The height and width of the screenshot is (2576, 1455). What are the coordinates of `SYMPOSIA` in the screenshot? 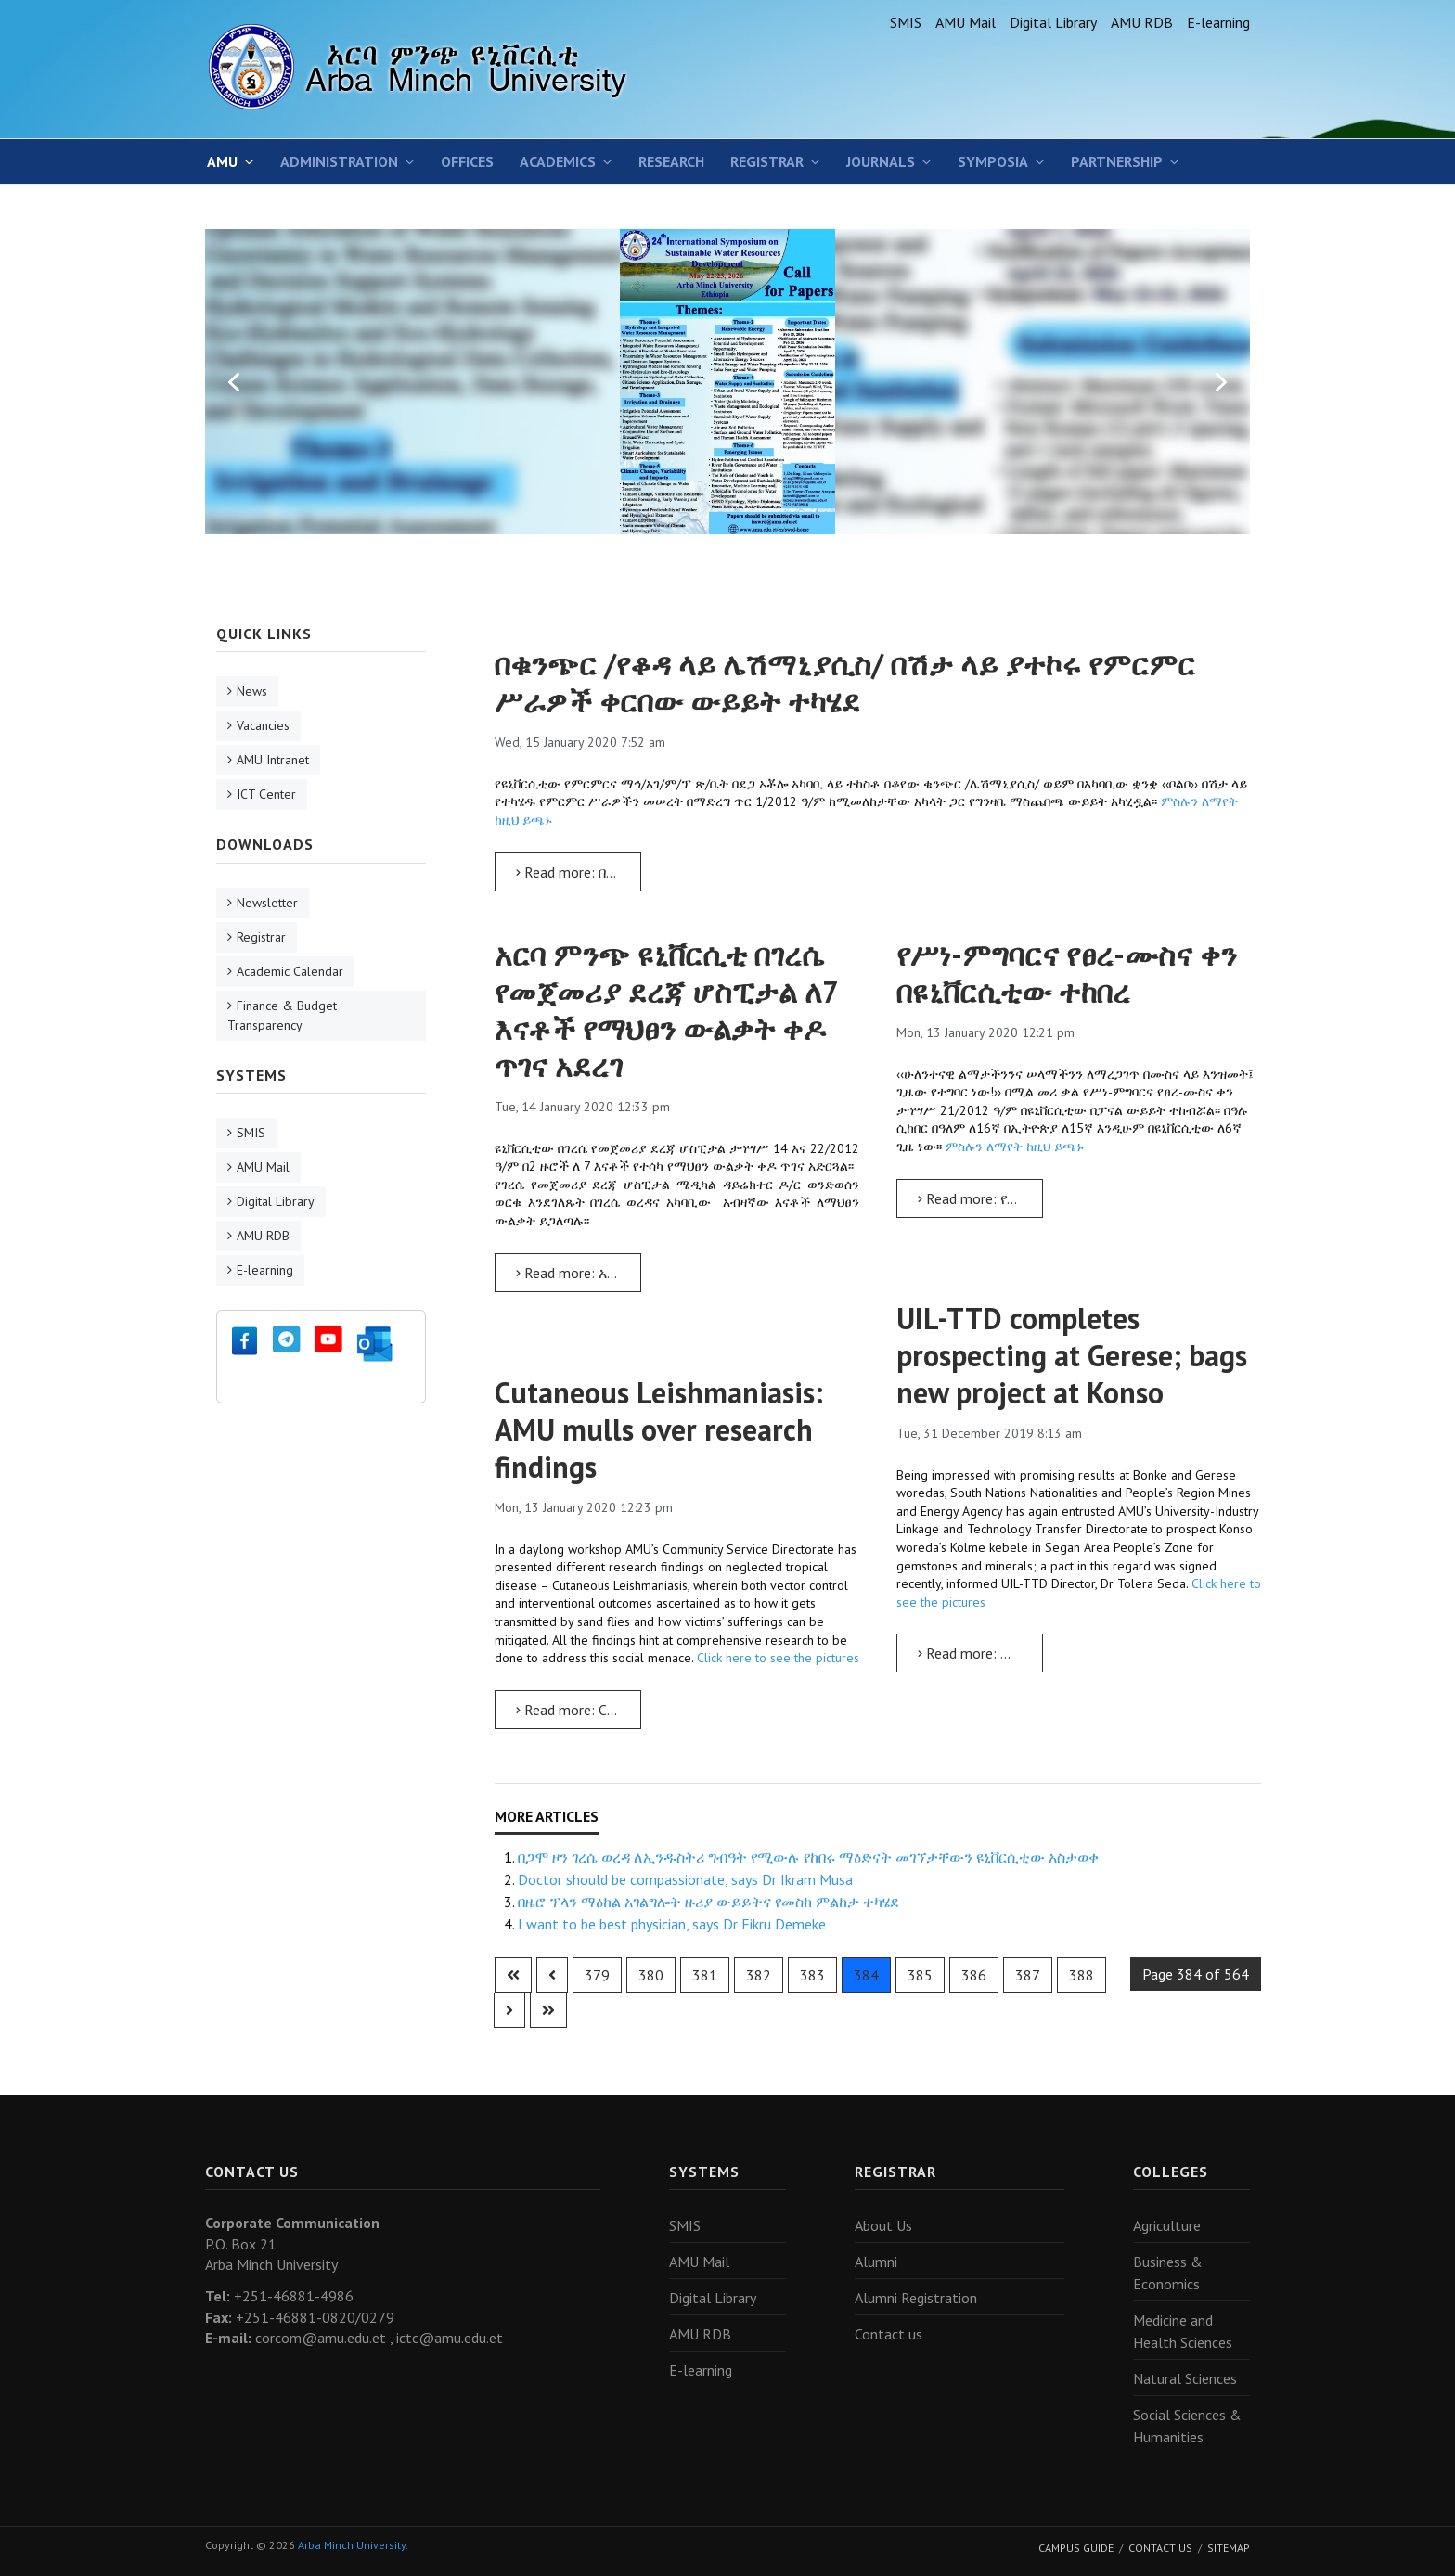 It's located at (993, 161).